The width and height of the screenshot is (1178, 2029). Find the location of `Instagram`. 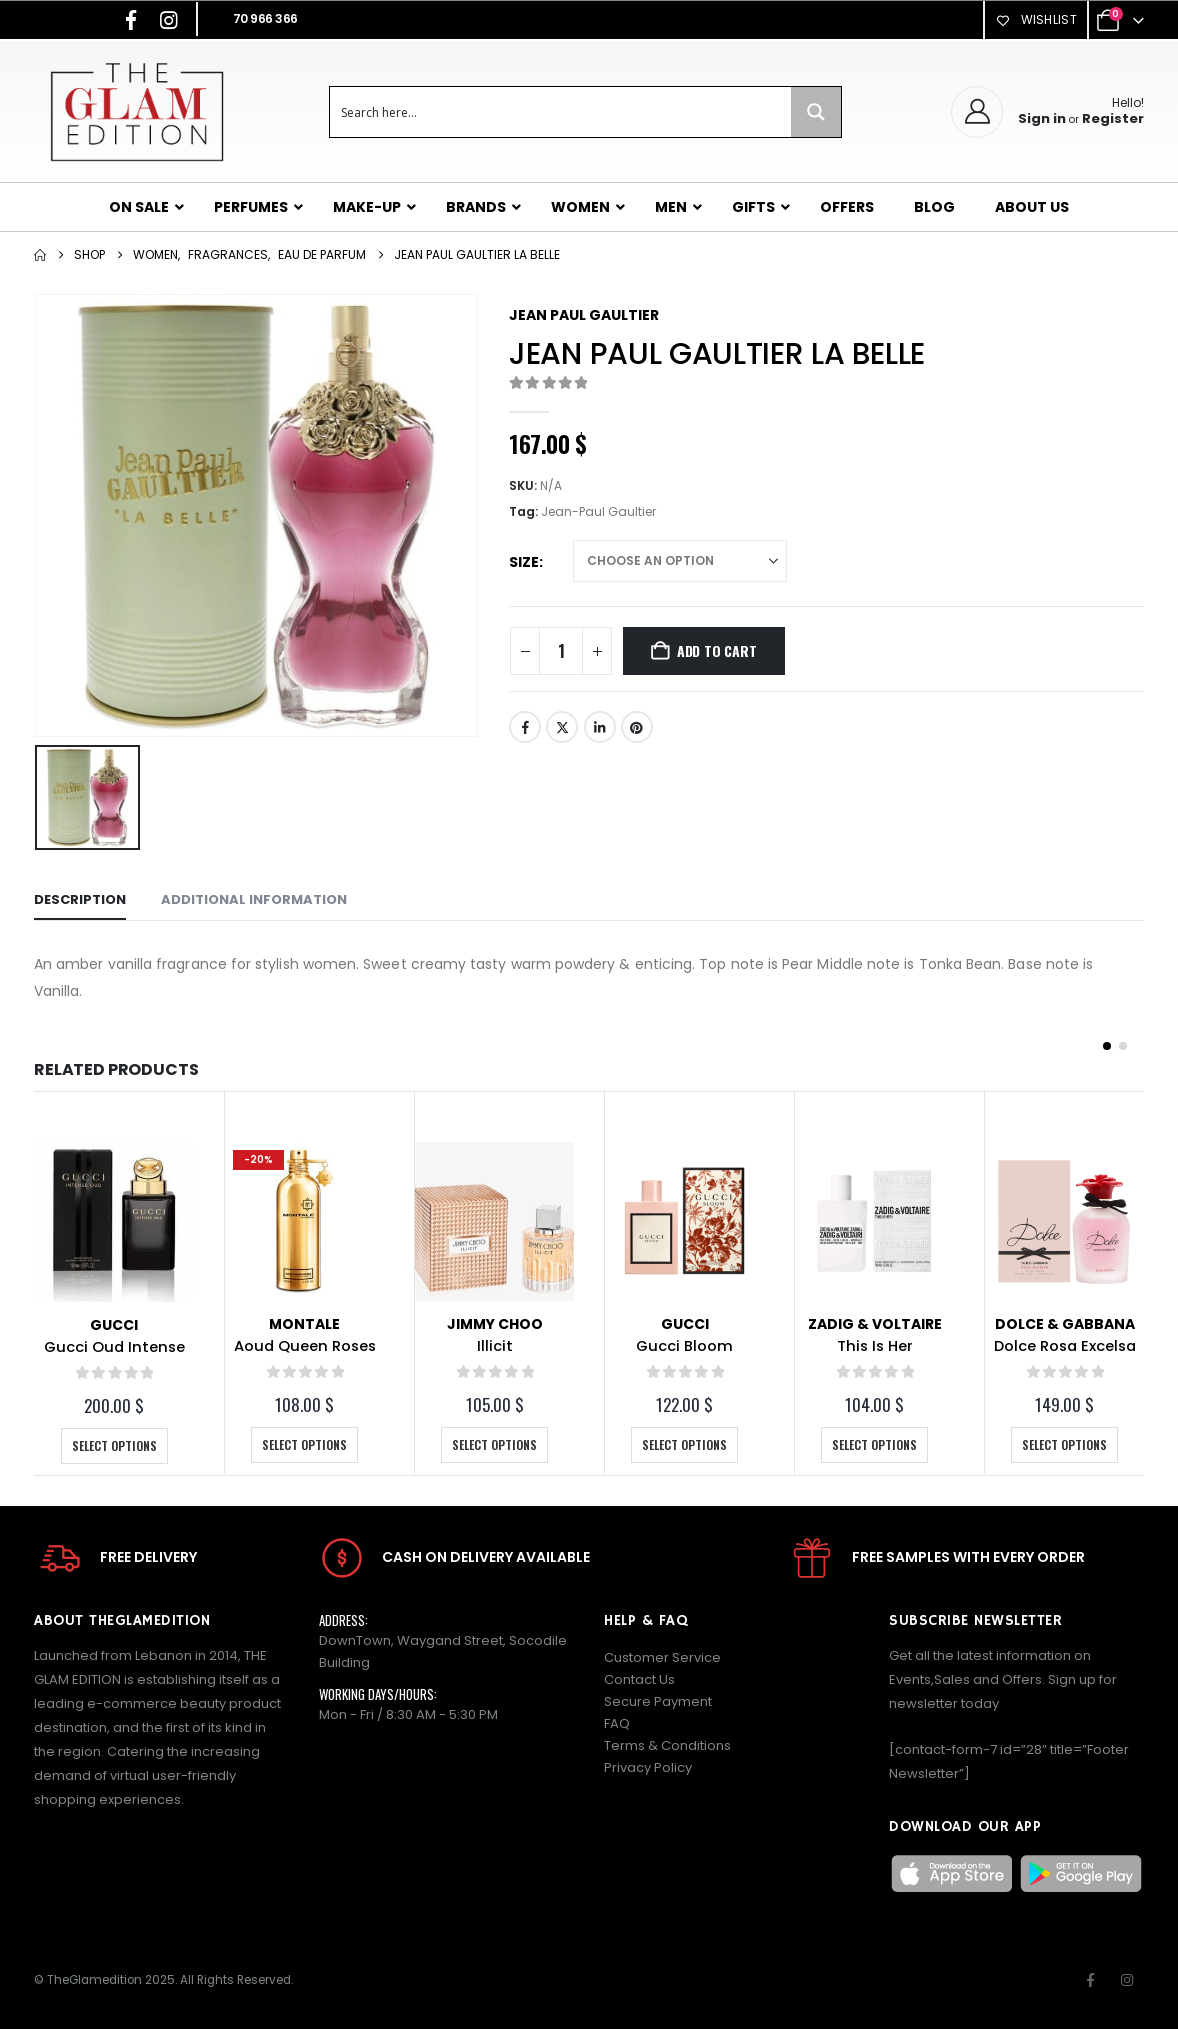

Instagram is located at coordinates (1127, 1980).